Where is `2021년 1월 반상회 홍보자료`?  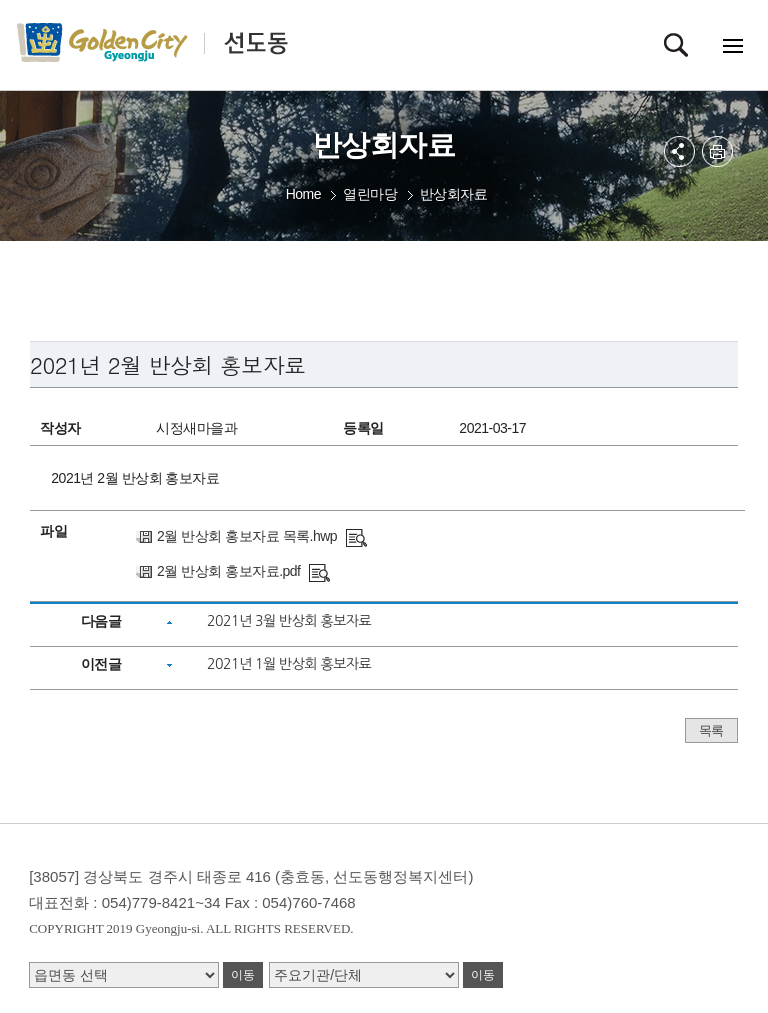 2021년 1월 반상회 홍보자료 is located at coordinates (289, 664).